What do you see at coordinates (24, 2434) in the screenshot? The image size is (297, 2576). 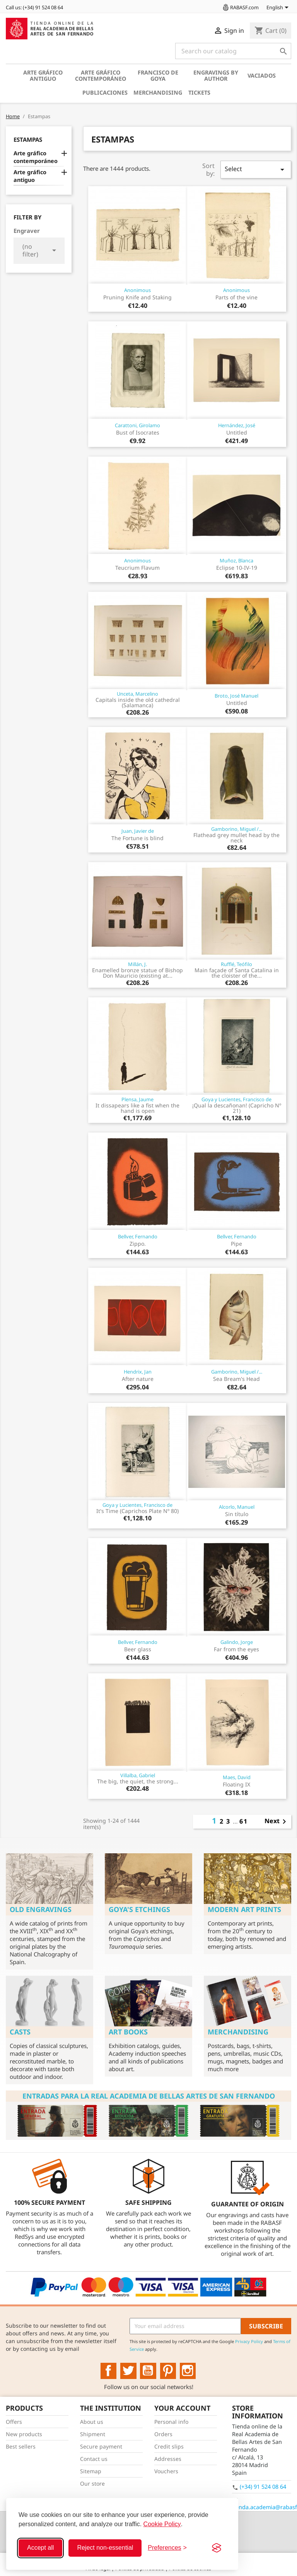 I see `New products` at bounding box center [24, 2434].